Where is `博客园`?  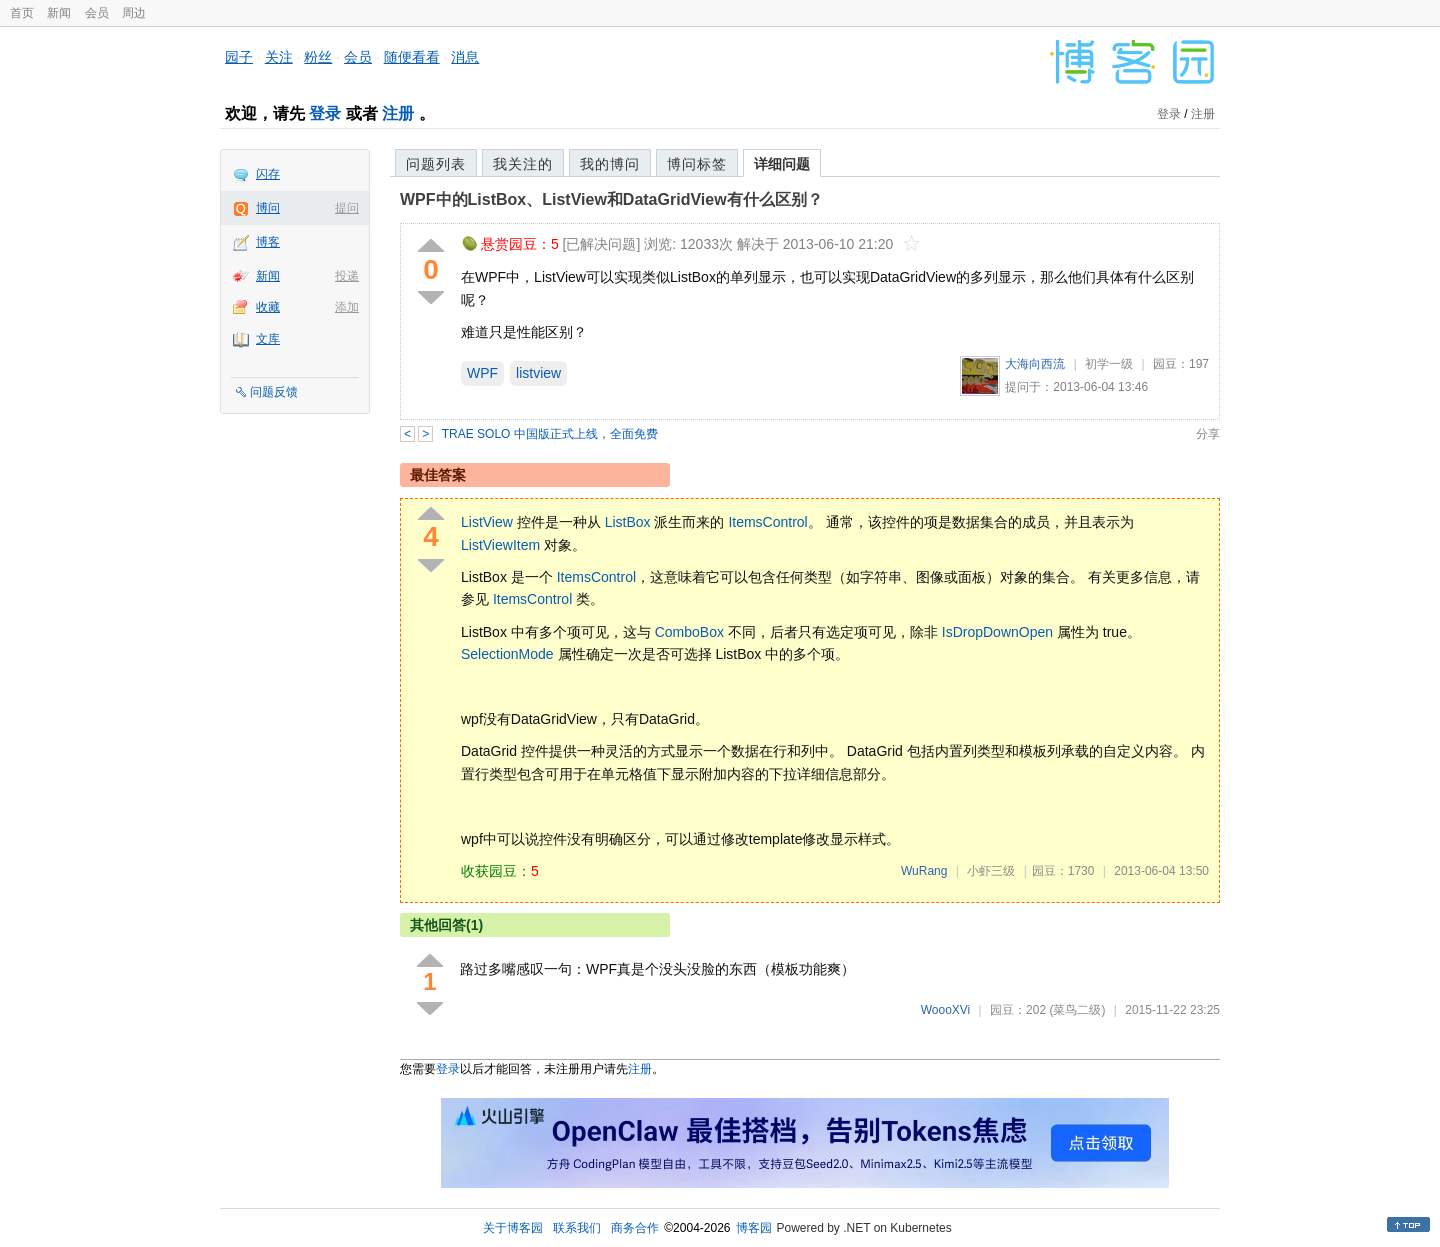
博客园 is located at coordinates (754, 1228).